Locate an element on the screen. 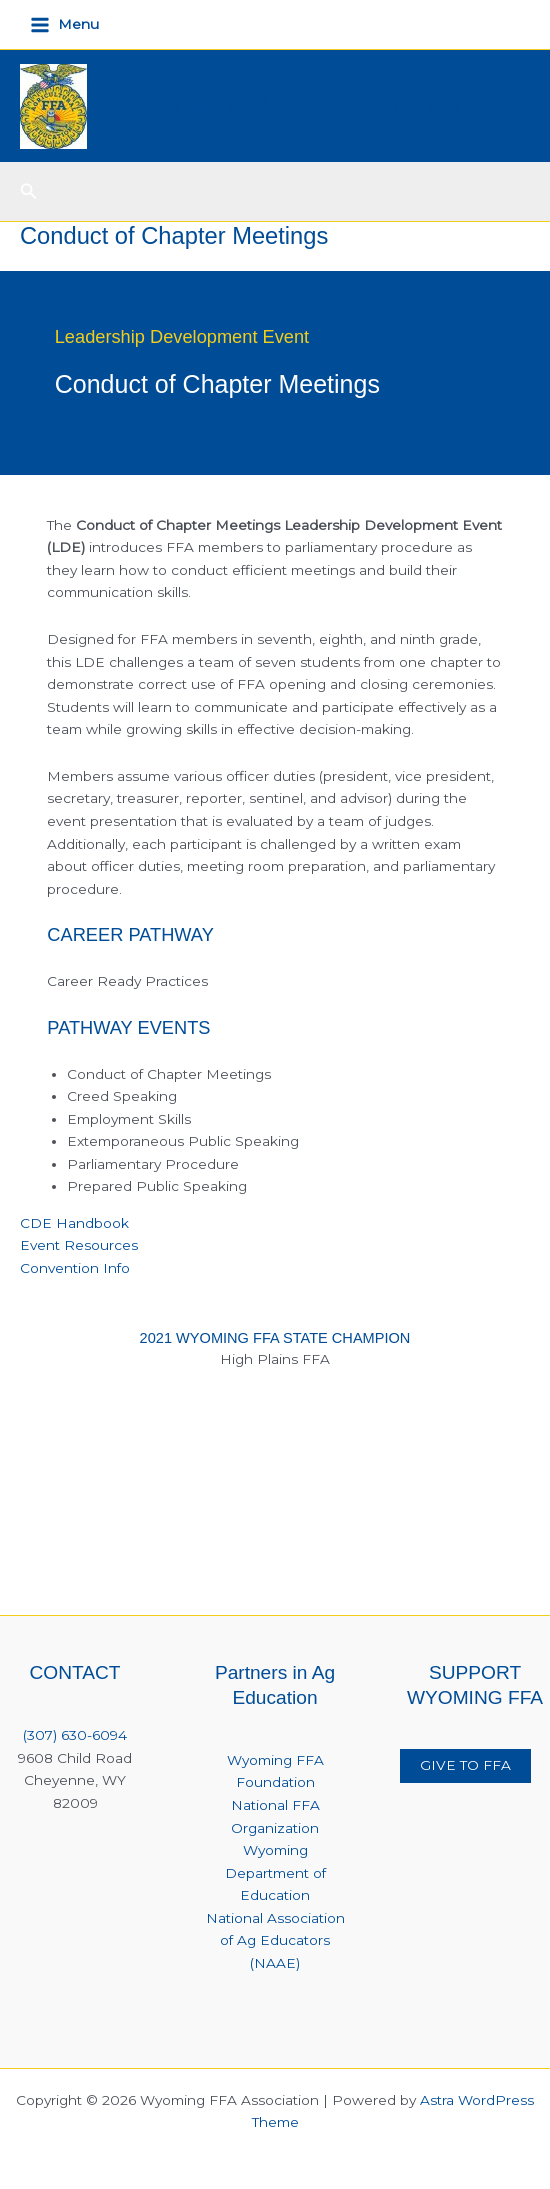 The height and width of the screenshot is (2189, 550). National Association of Ag Educators (NAAE) is located at coordinates (275, 1940).